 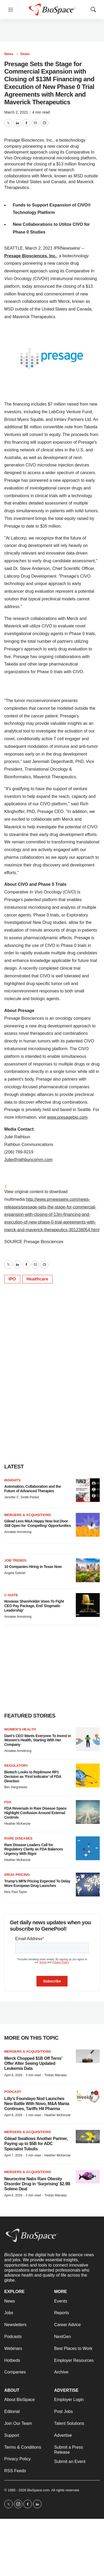 I want to click on Nick Paul Taylor, so click(x=15, y=1892).